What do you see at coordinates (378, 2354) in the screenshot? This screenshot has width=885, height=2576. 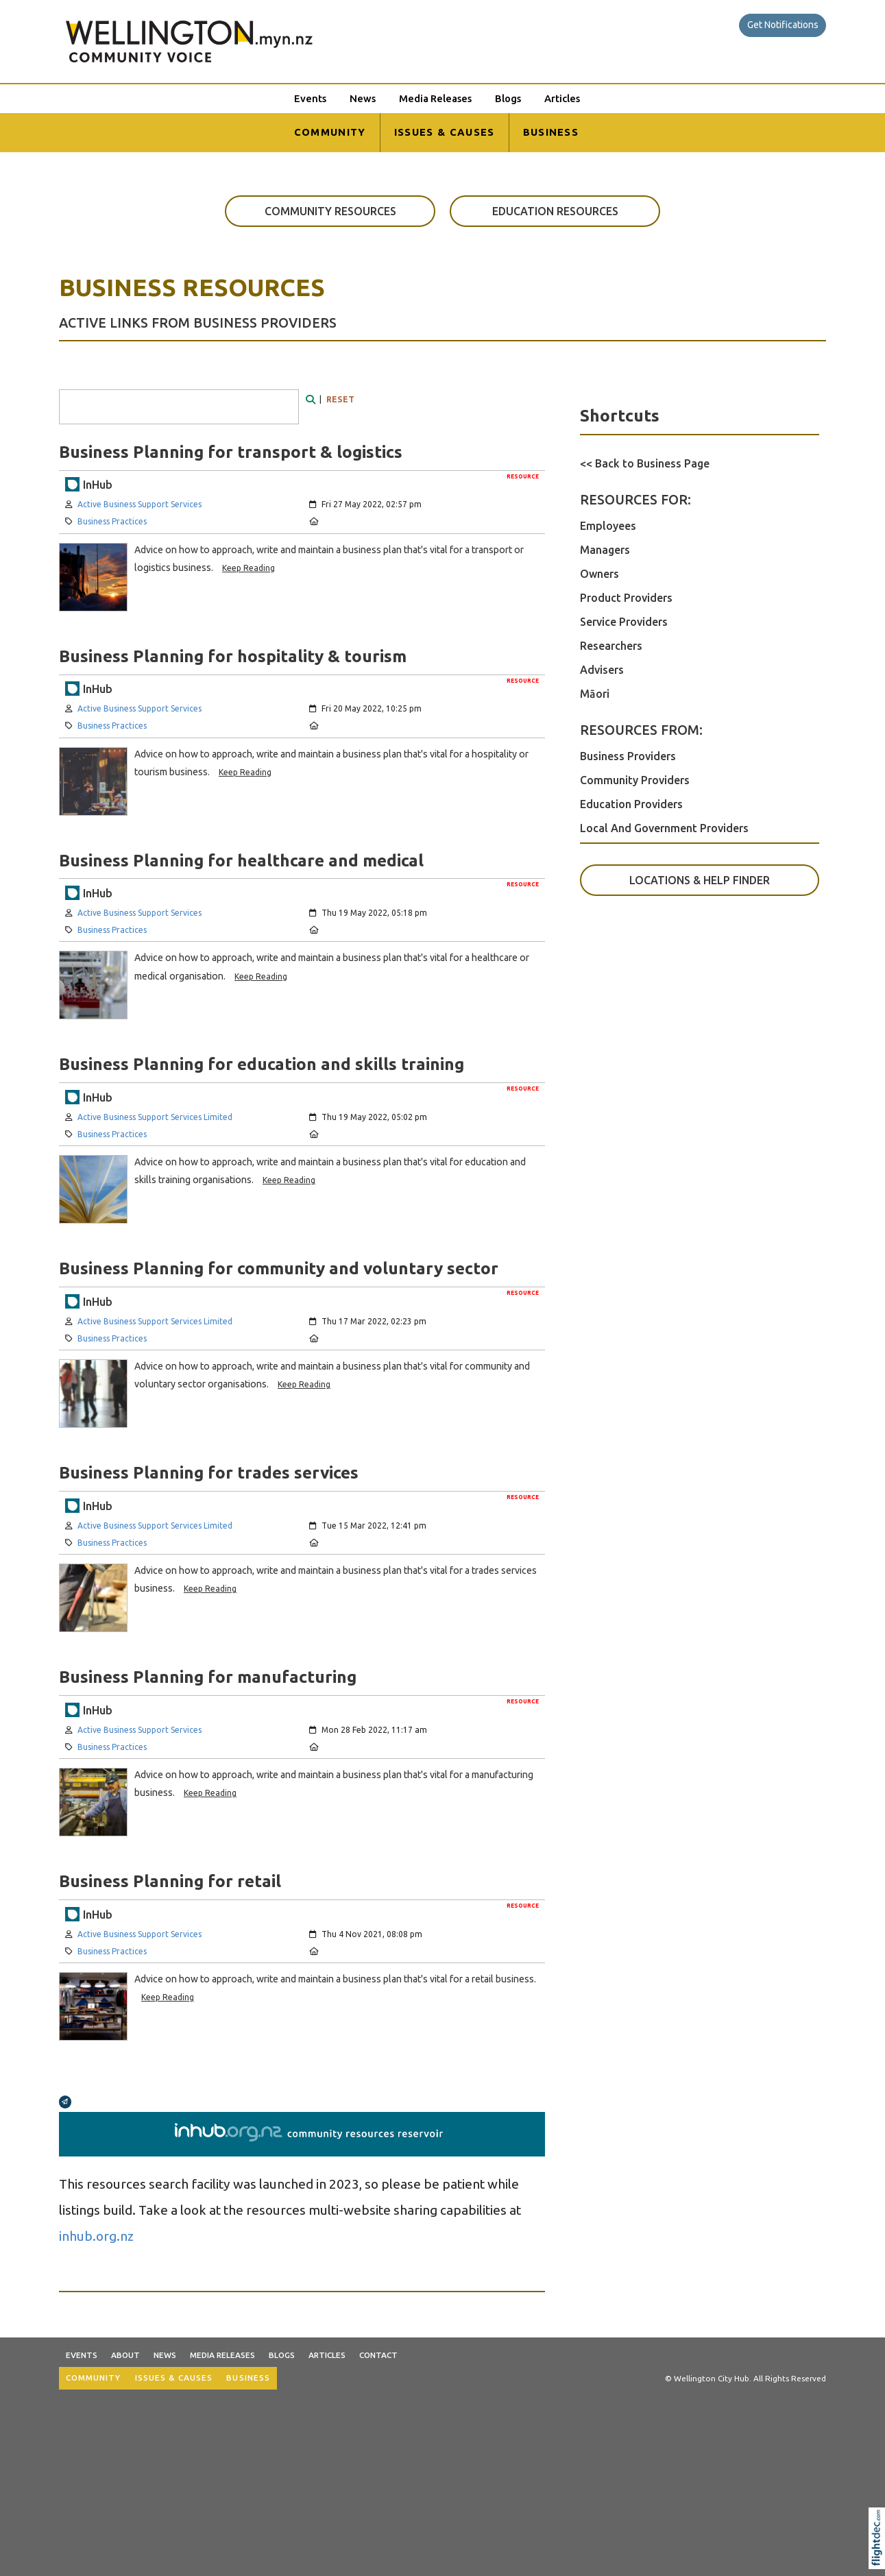 I see `Contact` at bounding box center [378, 2354].